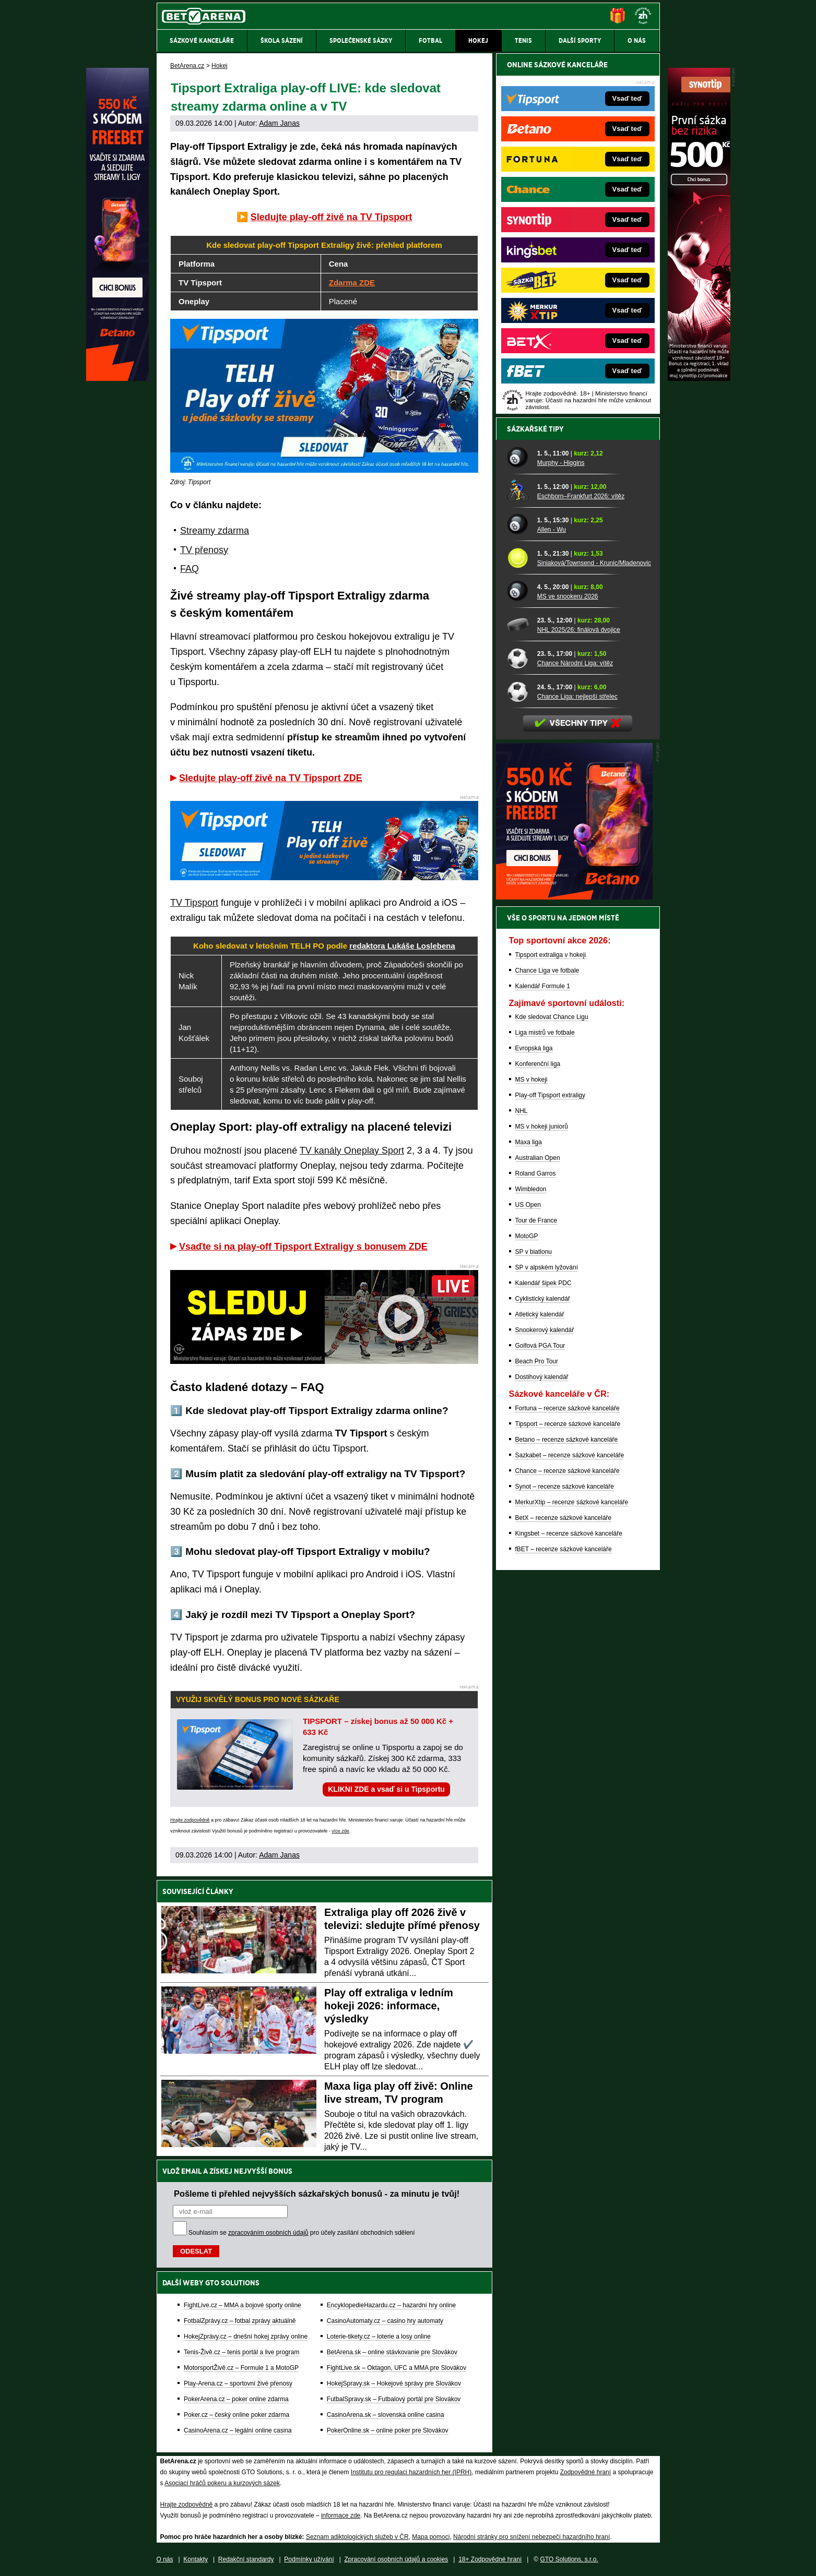 This screenshot has height=2576, width=816. I want to click on Kalendář šipek PDC, so click(543, 1283).